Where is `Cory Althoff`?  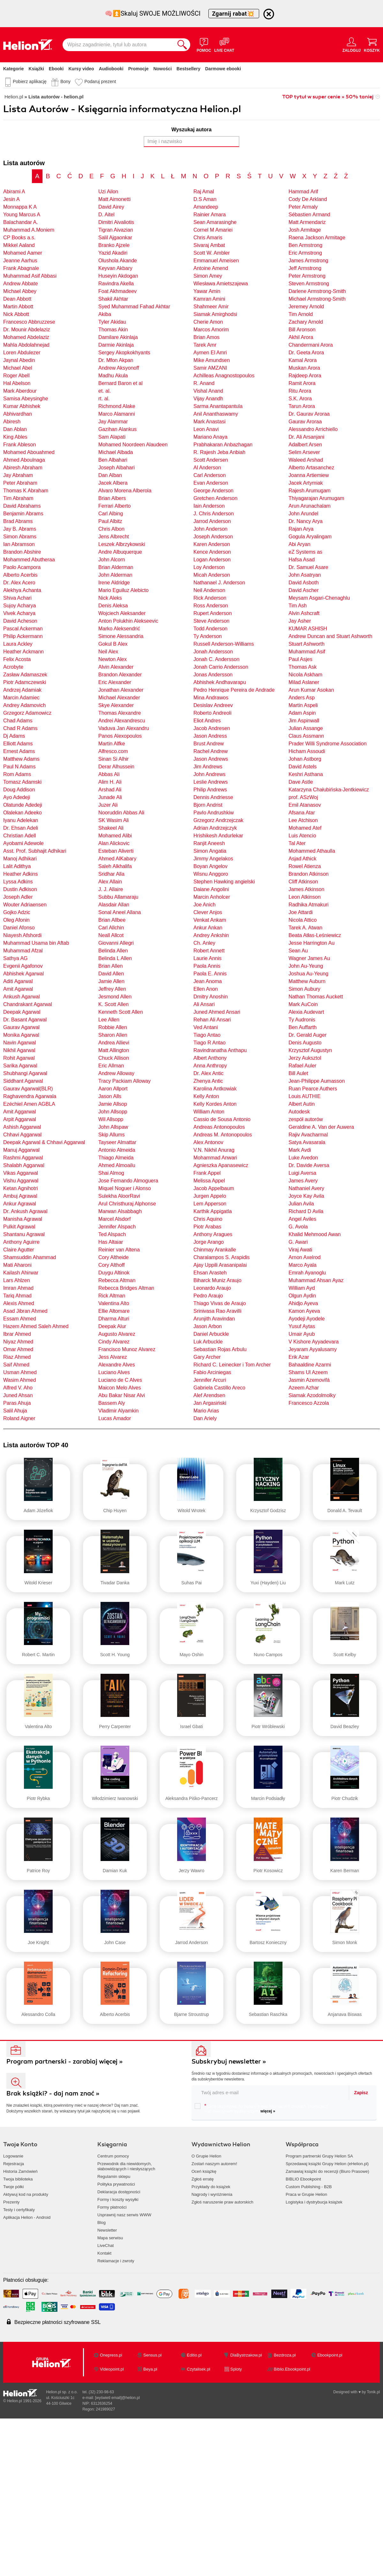 Cory Althoff is located at coordinates (111, 1265).